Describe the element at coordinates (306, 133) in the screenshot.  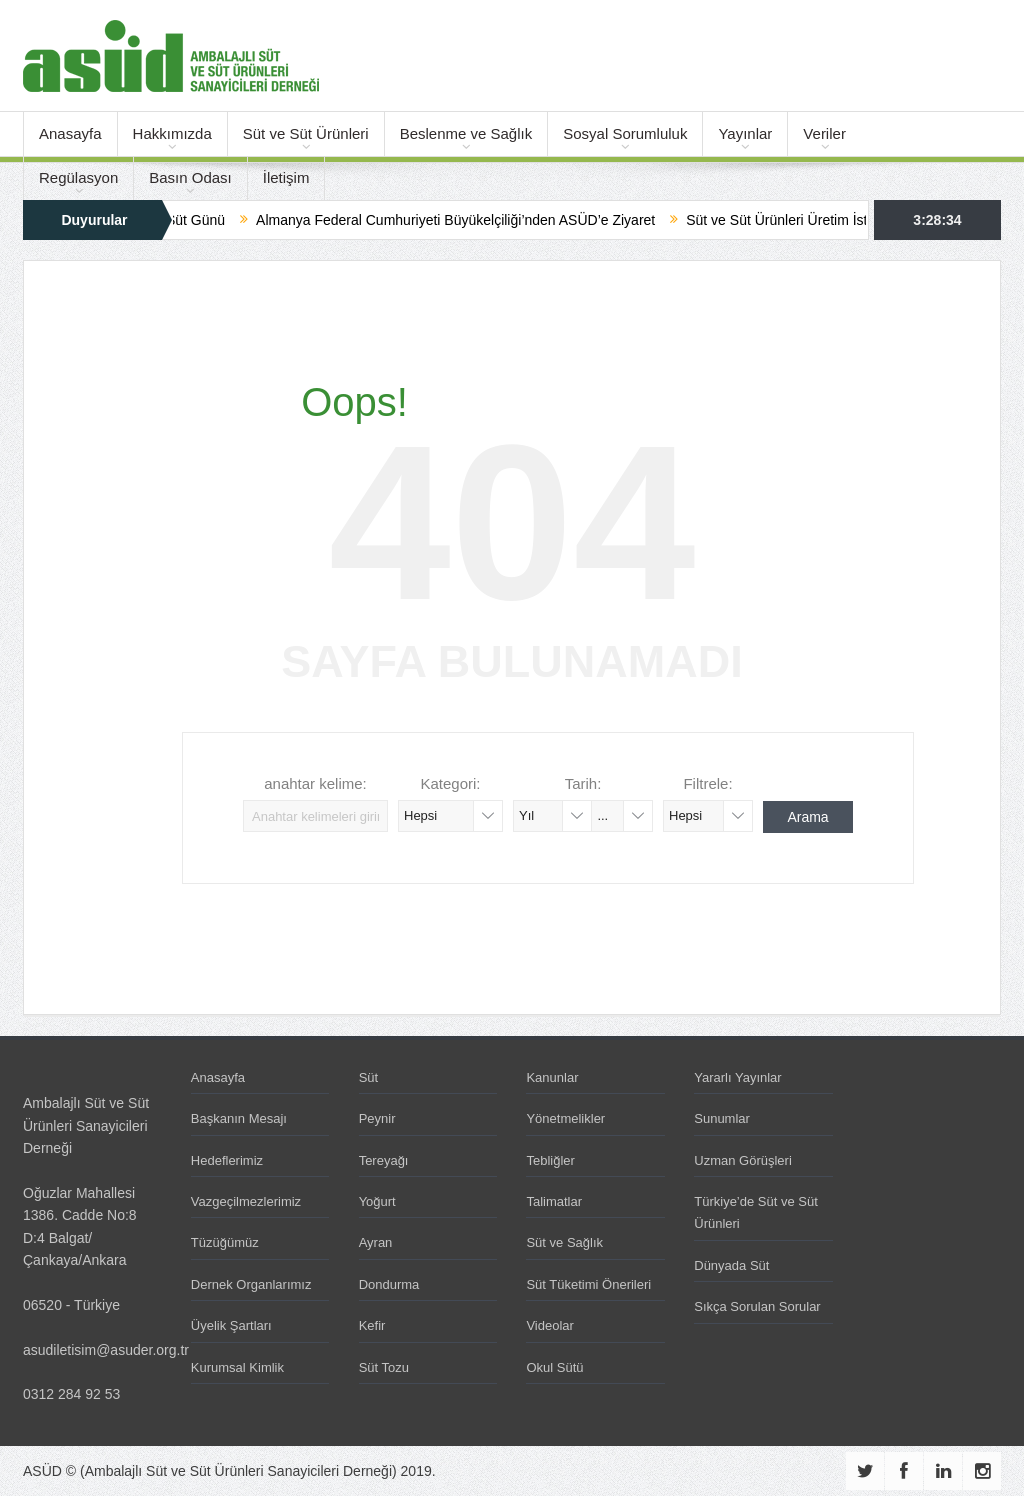
I see `Süt ve Süt Ürünleri` at that location.